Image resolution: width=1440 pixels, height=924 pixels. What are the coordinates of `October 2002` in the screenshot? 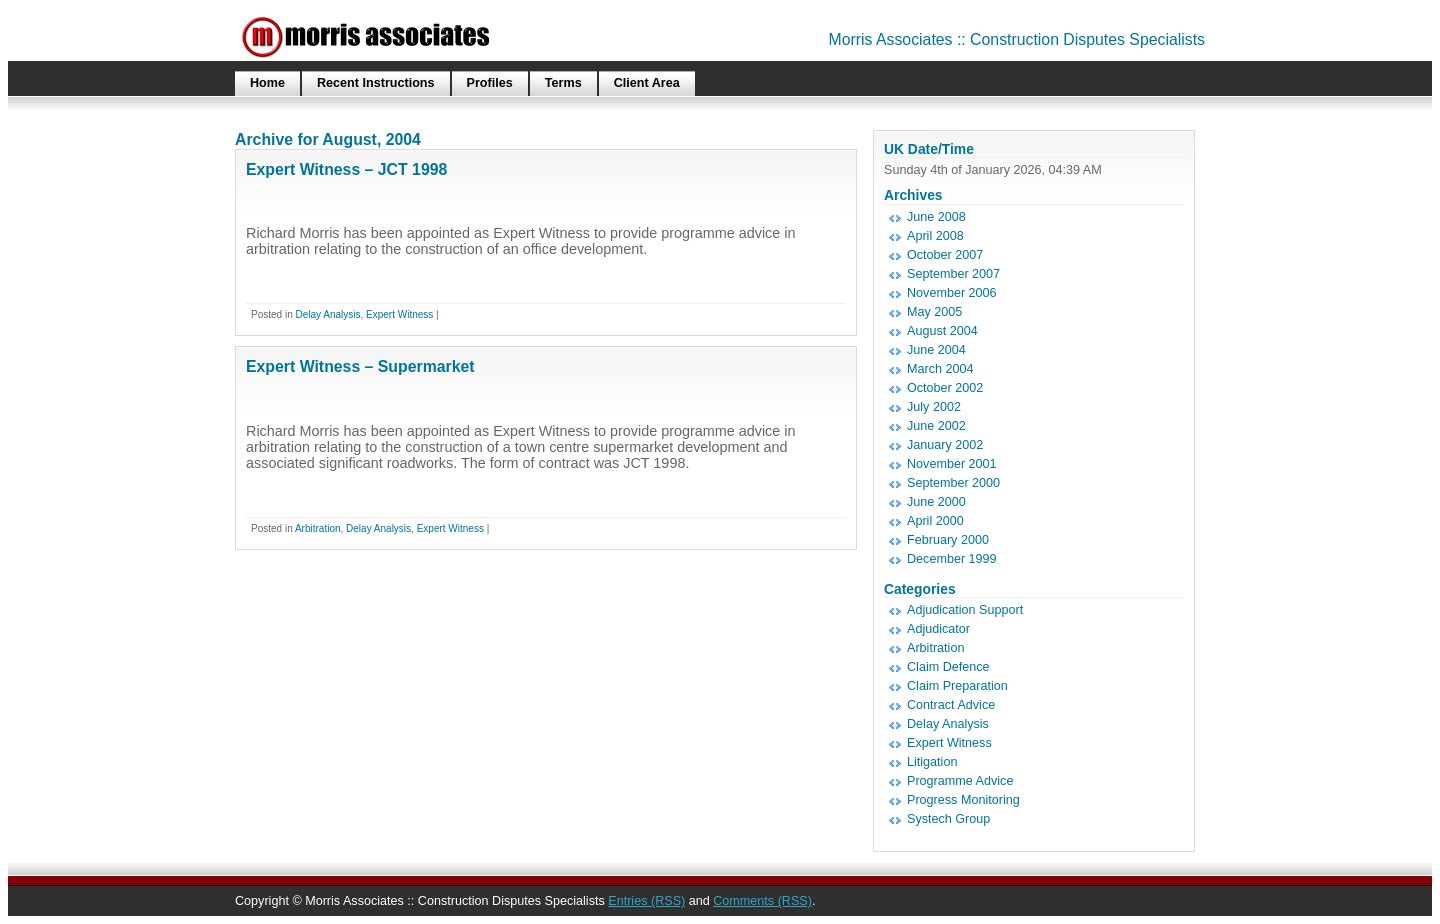 It's located at (945, 388).